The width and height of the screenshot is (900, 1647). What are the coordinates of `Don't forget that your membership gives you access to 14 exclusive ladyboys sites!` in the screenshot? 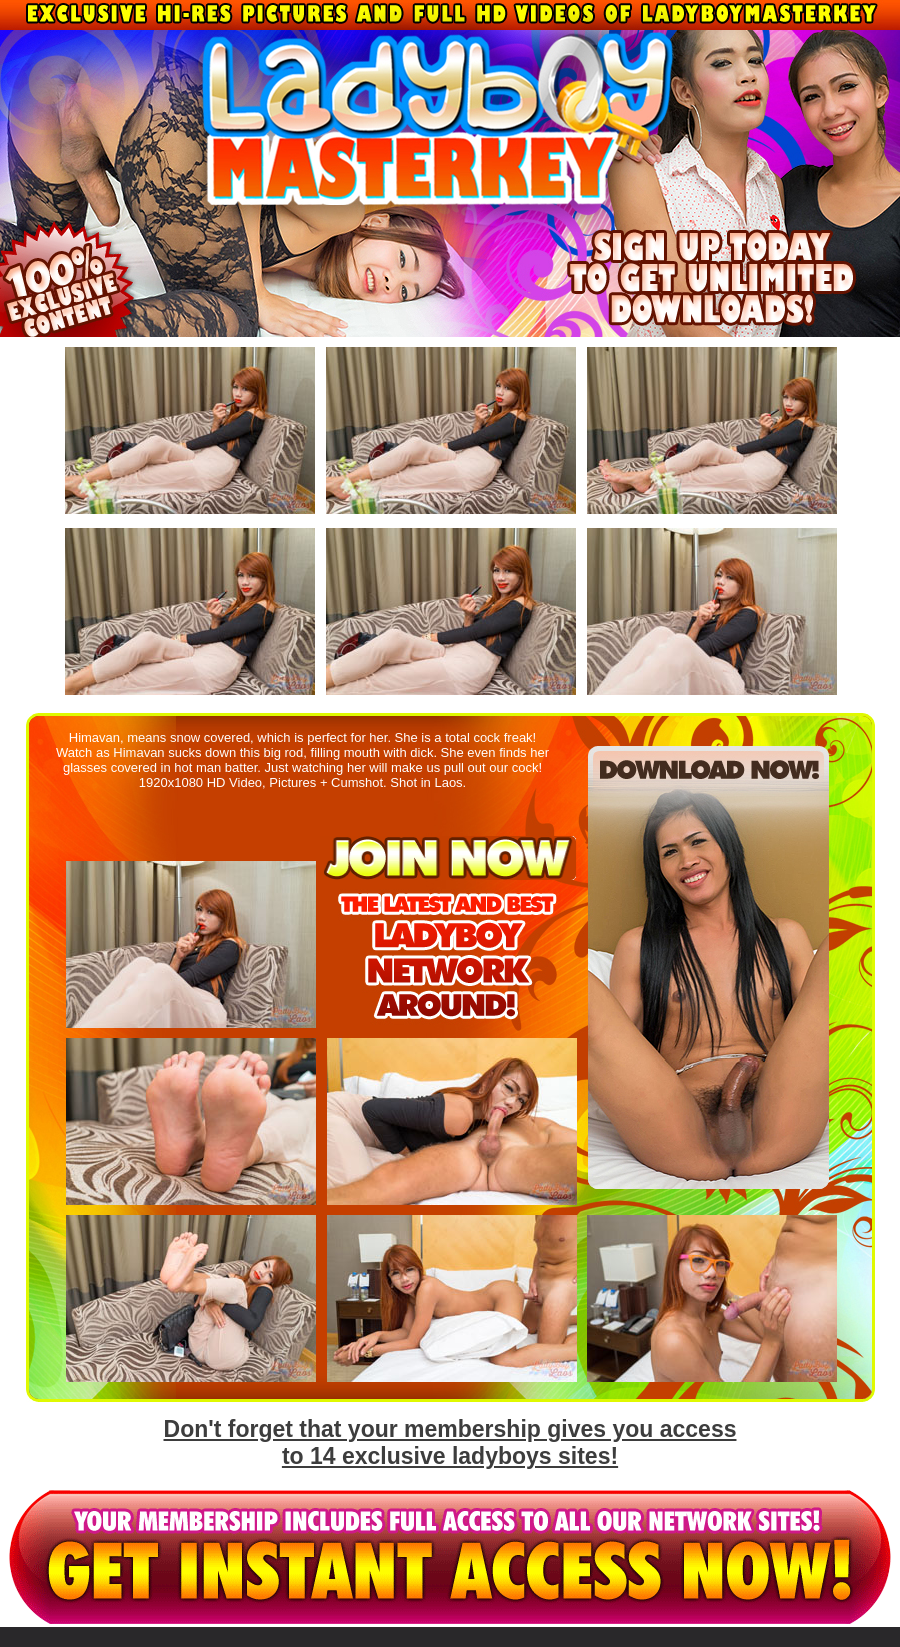 It's located at (450, 1442).